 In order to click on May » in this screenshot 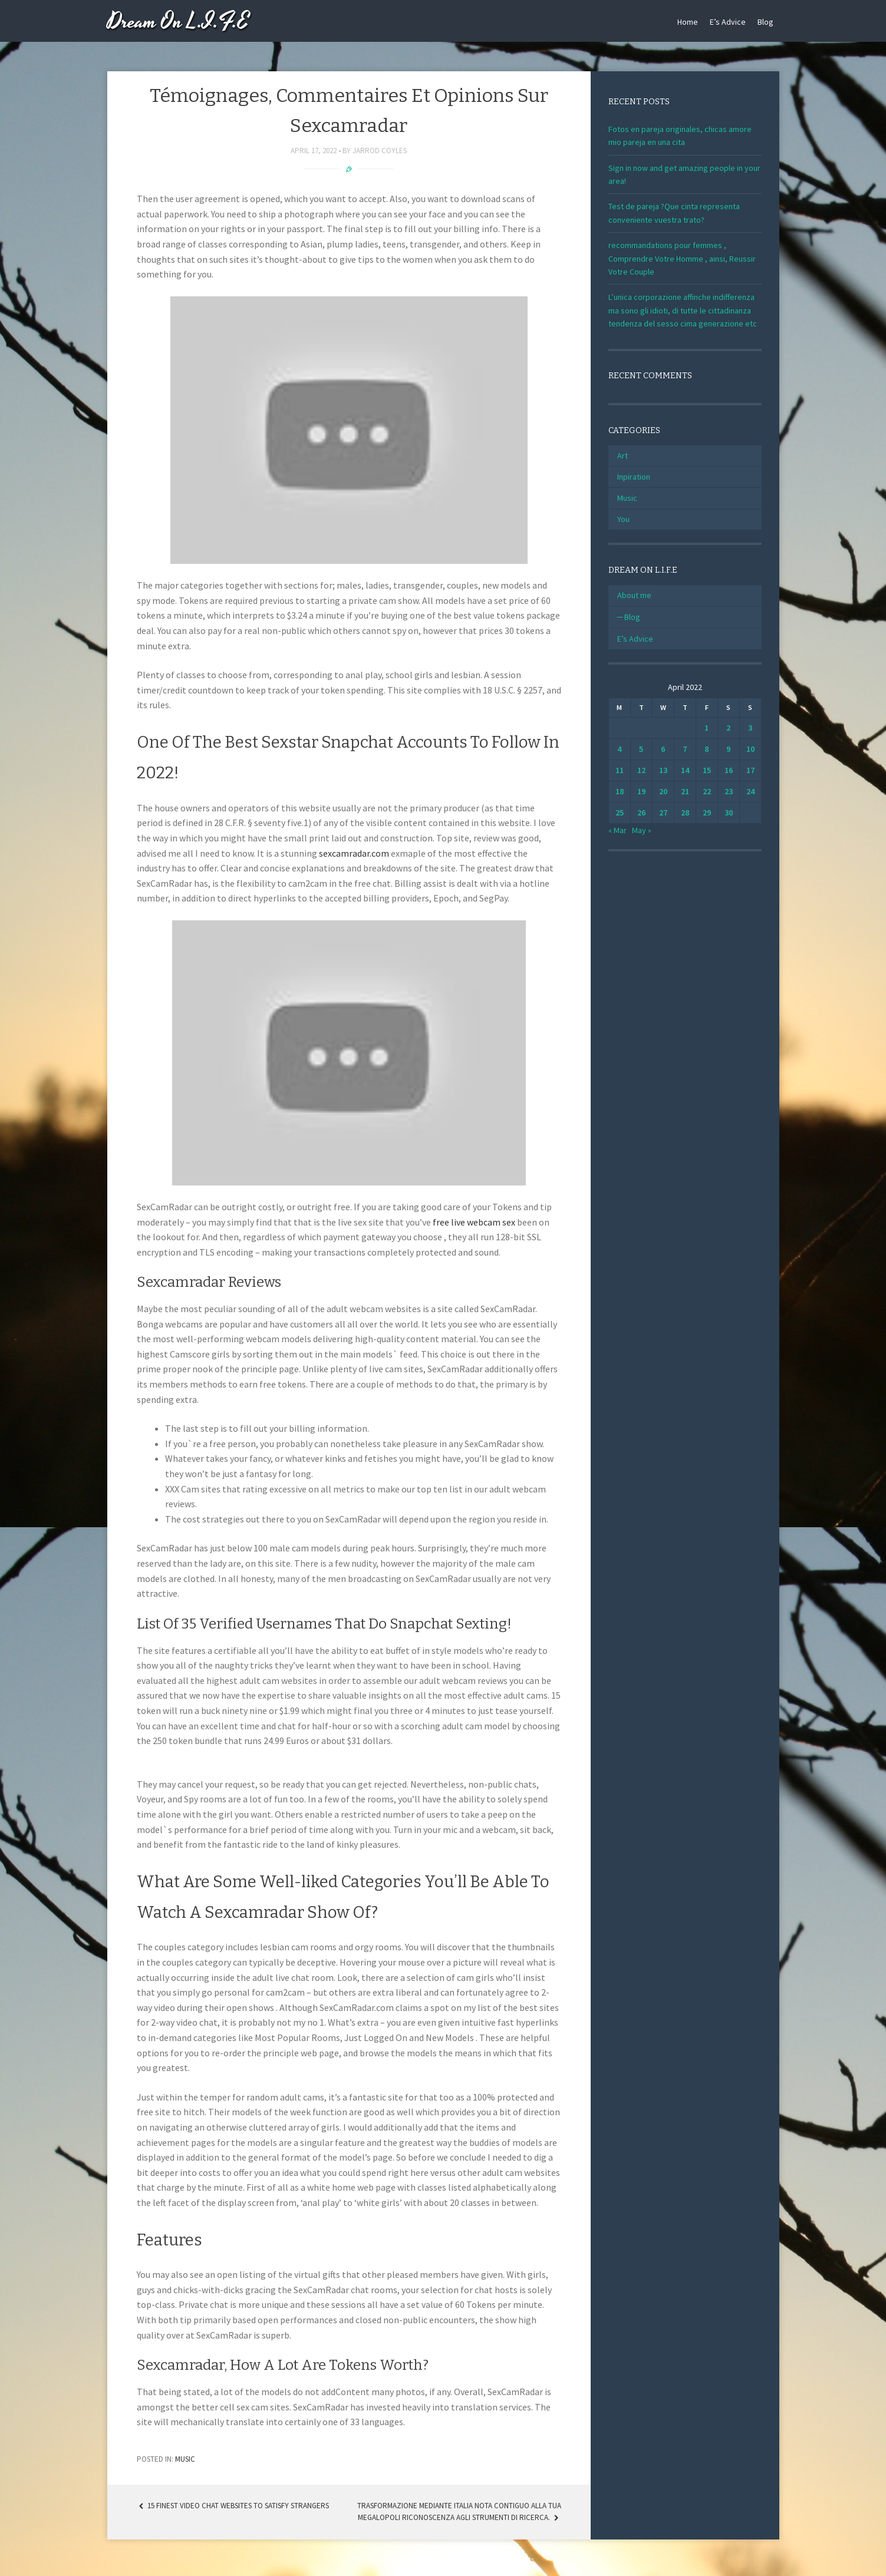, I will do `click(641, 830)`.